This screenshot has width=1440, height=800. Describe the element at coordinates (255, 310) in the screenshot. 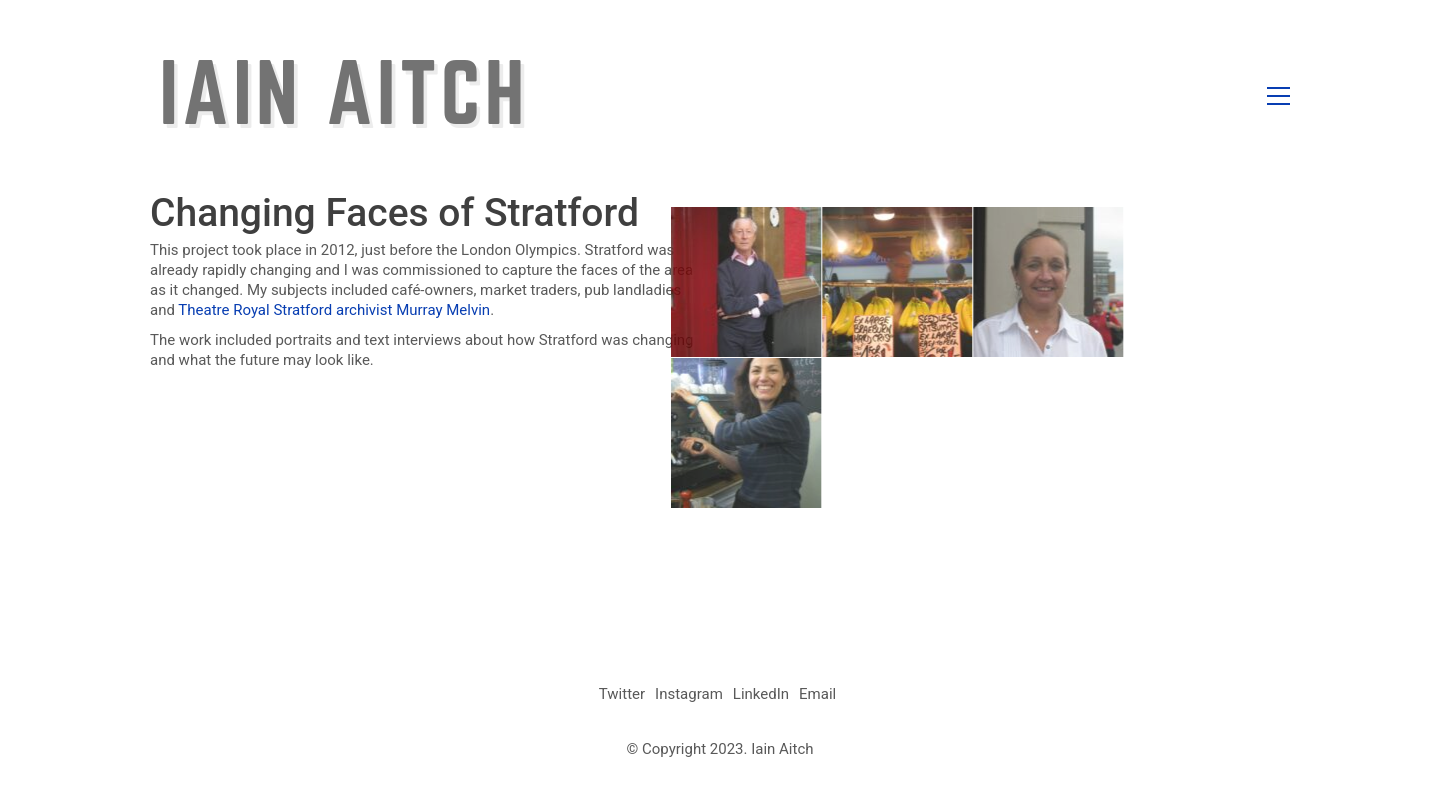

I see `Theatre Royal Stratford` at that location.